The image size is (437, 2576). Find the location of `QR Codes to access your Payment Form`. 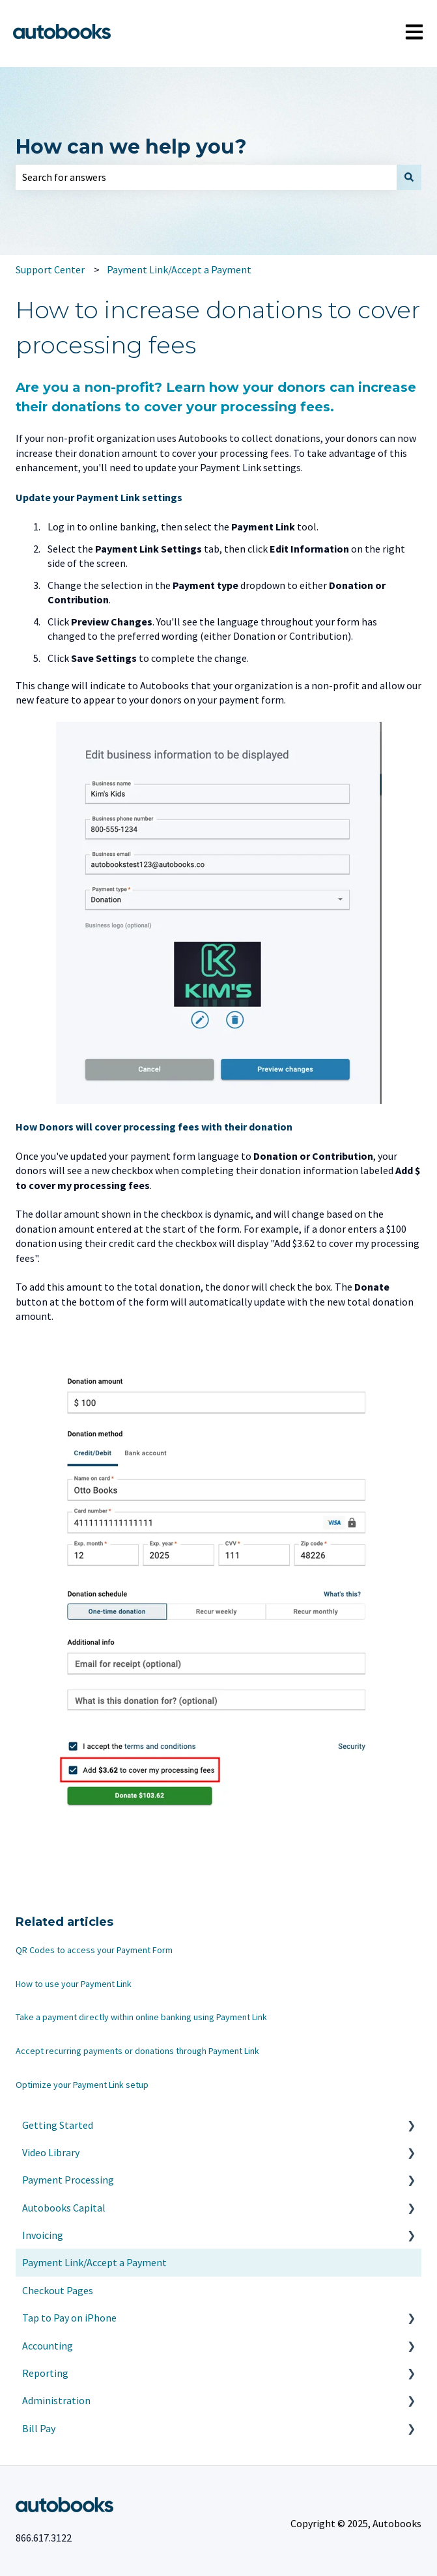

QR Codes to access your Payment Form is located at coordinates (94, 1950).